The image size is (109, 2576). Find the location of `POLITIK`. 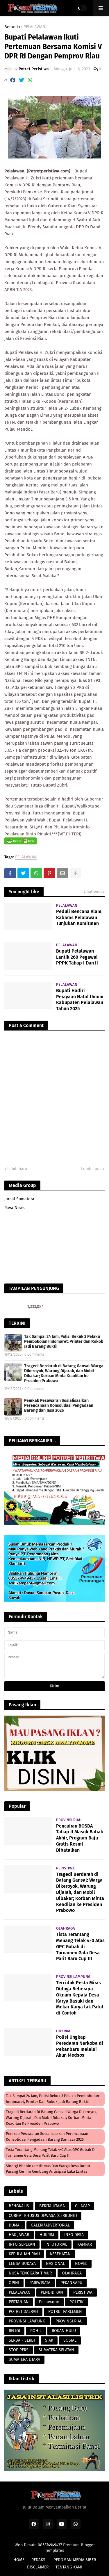

POLITIK is located at coordinates (76, 2301).